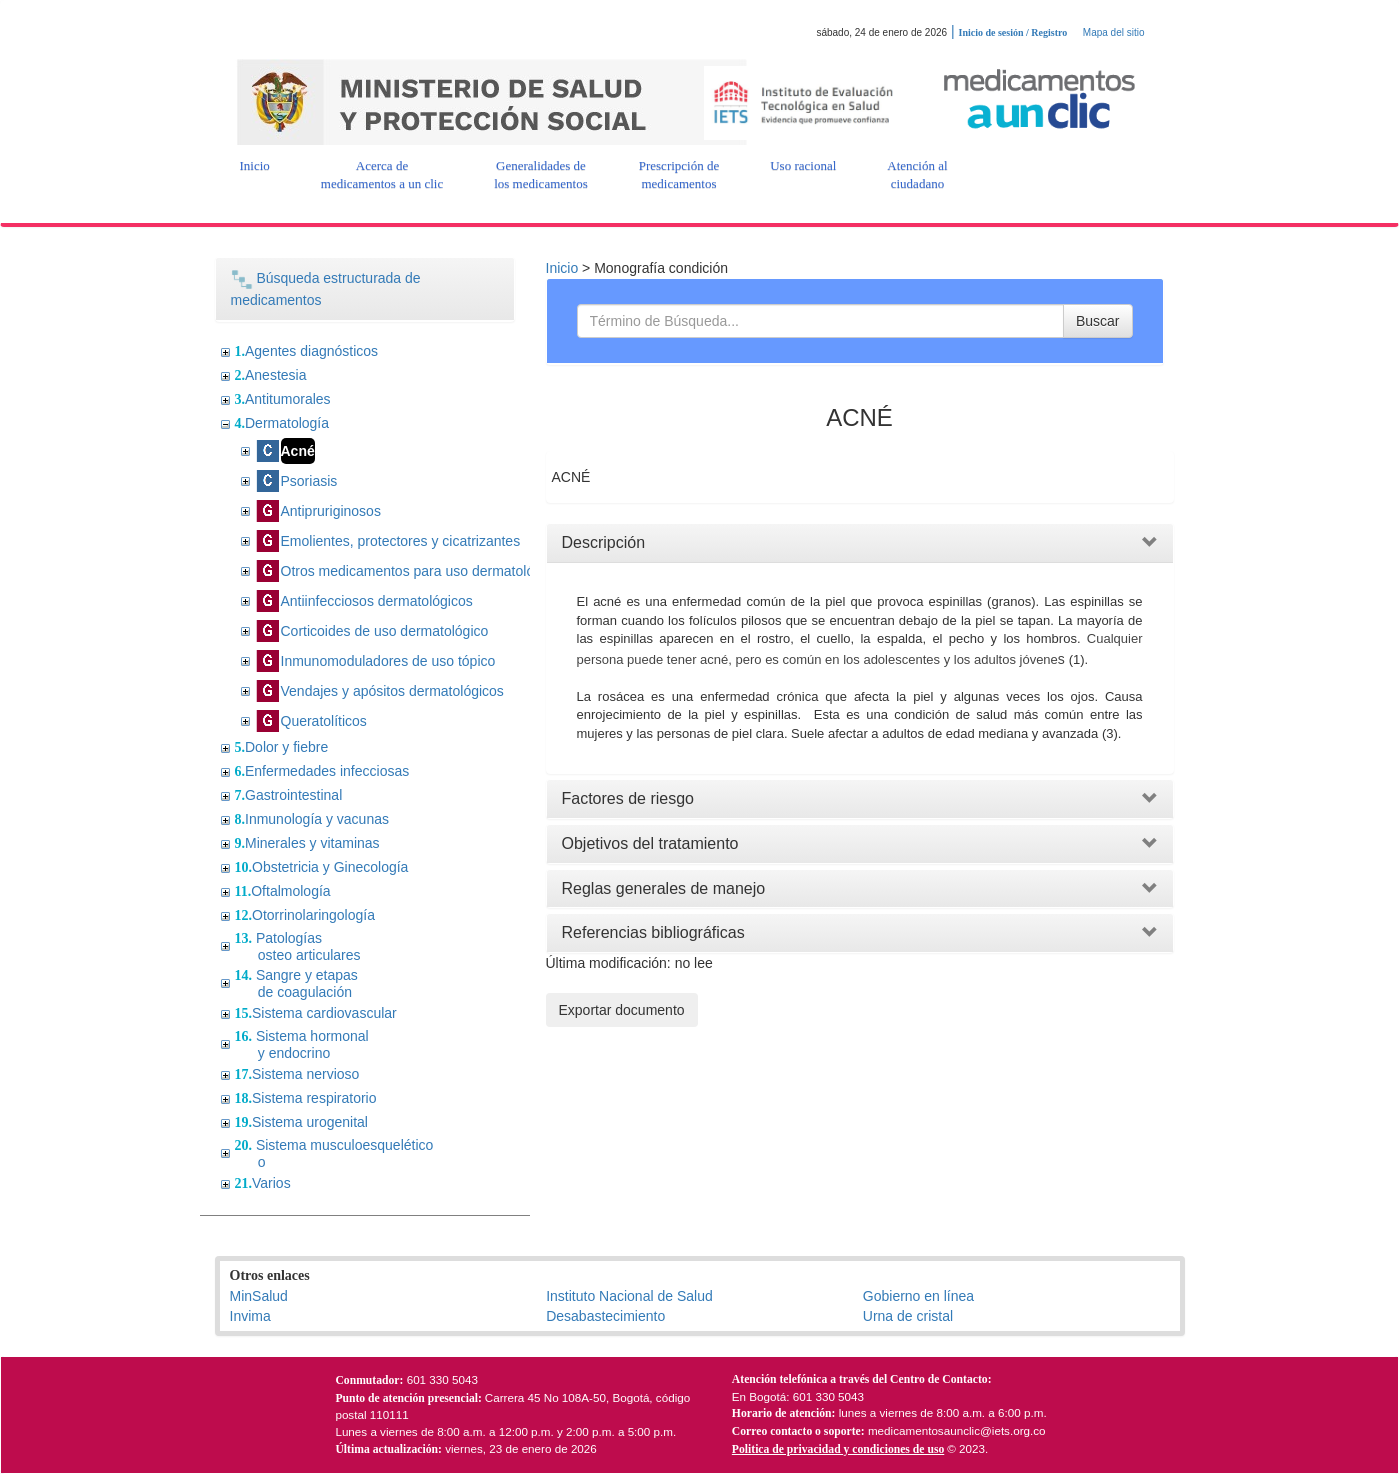  What do you see at coordinates (650, 843) in the screenshot?
I see `Objetivos del tratamiento` at bounding box center [650, 843].